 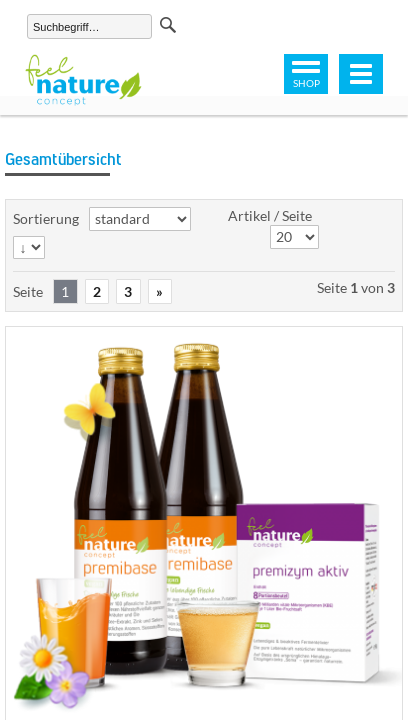 I want to click on Artikel / Seite, so click(x=270, y=215).